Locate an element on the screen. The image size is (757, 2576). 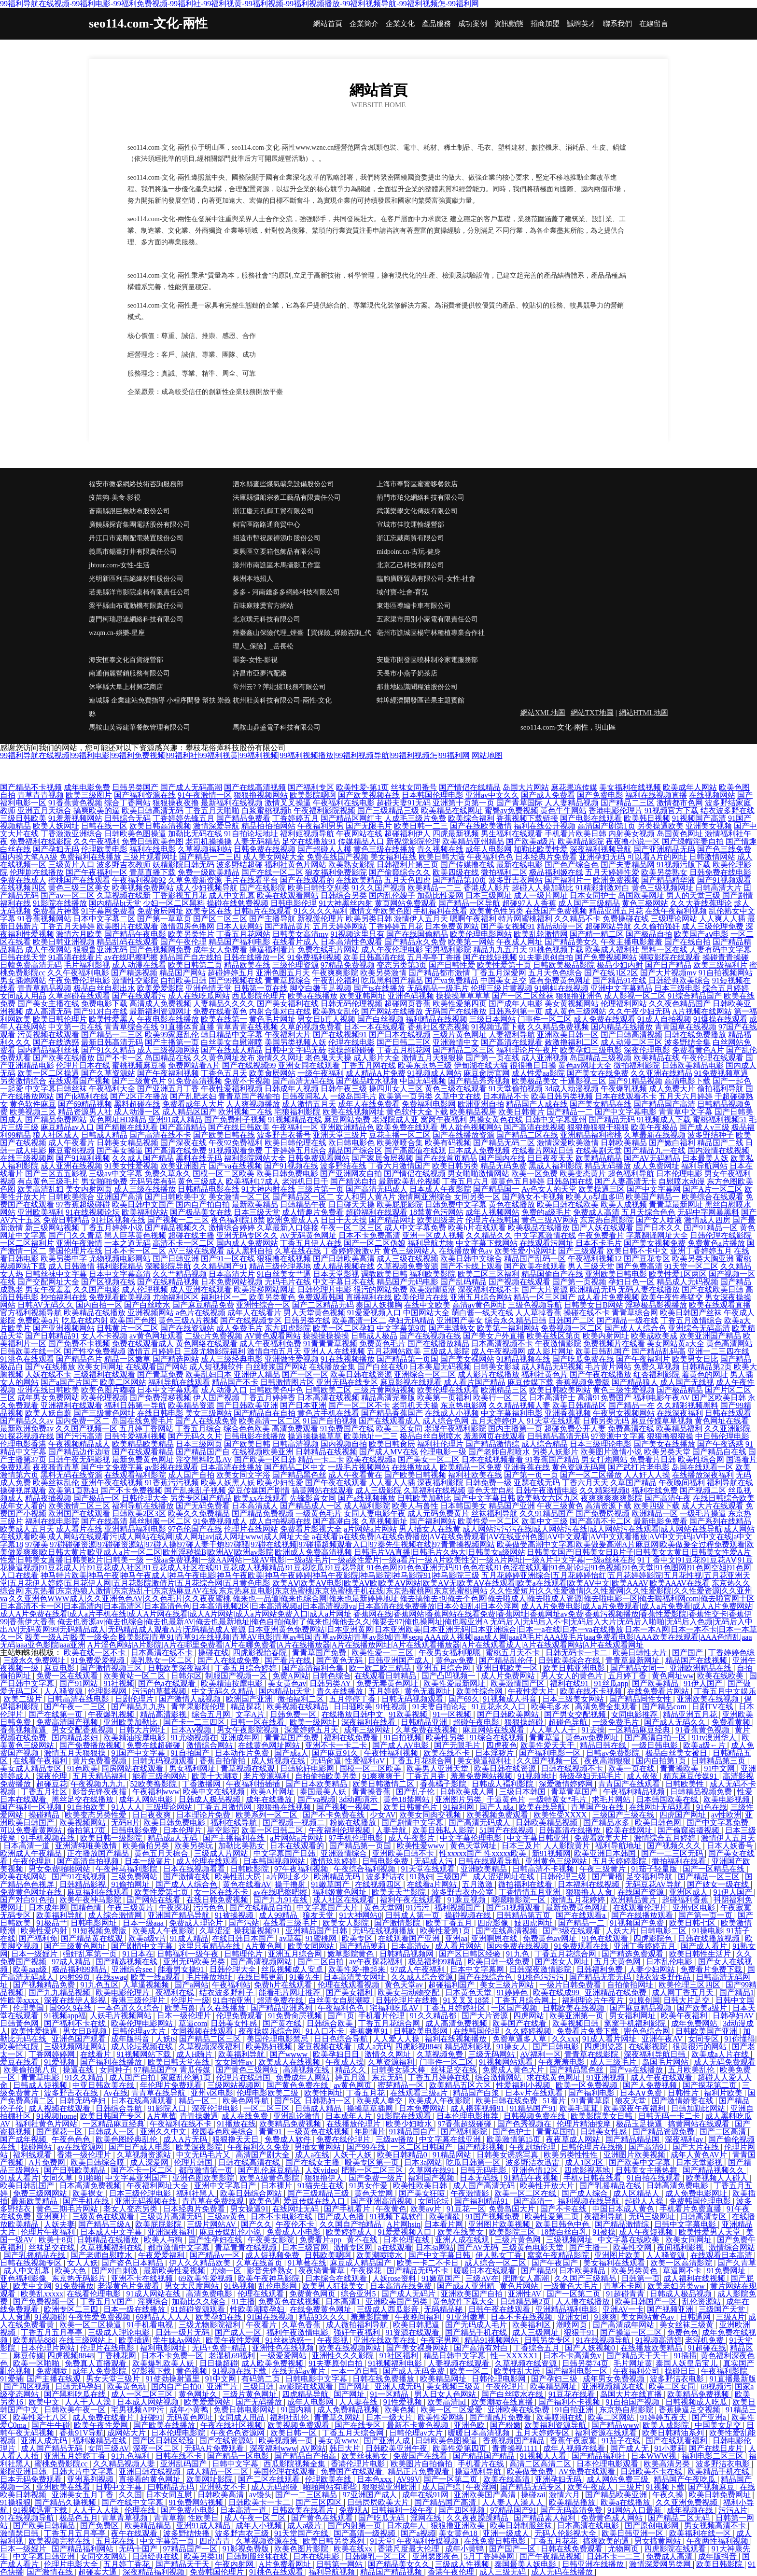
福利导航尤物 is located at coordinates (430, 1243).